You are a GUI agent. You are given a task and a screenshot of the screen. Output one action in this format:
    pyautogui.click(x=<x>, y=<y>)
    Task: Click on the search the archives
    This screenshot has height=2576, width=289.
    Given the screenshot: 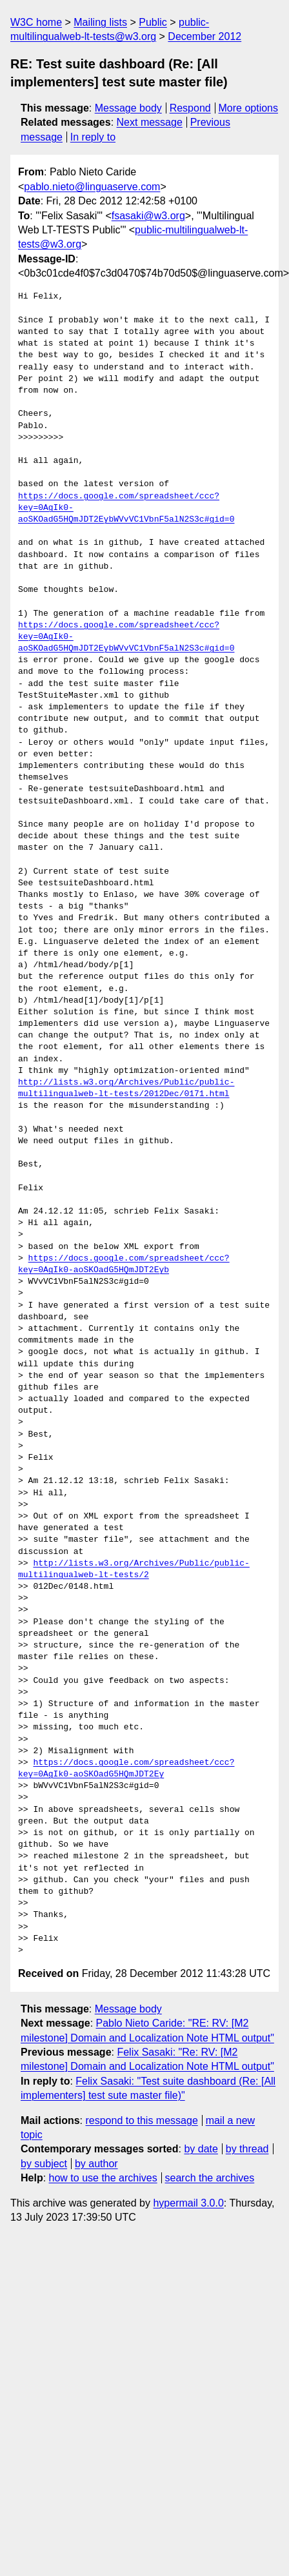 What is the action you would take?
    pyautogui.click(x=210, y=2177)
    